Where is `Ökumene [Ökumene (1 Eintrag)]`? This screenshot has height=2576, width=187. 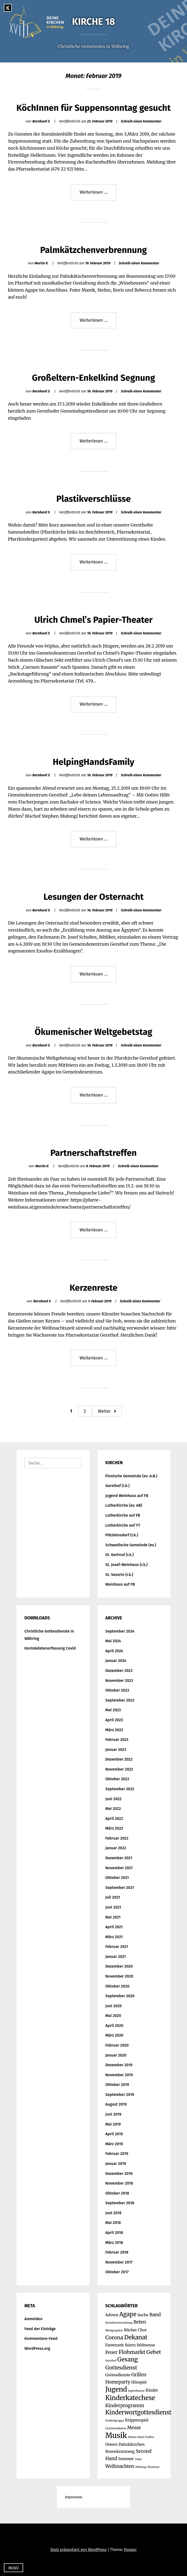
Ökumene [Ökumene (1 Eintrag)] is located at coordinates (153, 2467).